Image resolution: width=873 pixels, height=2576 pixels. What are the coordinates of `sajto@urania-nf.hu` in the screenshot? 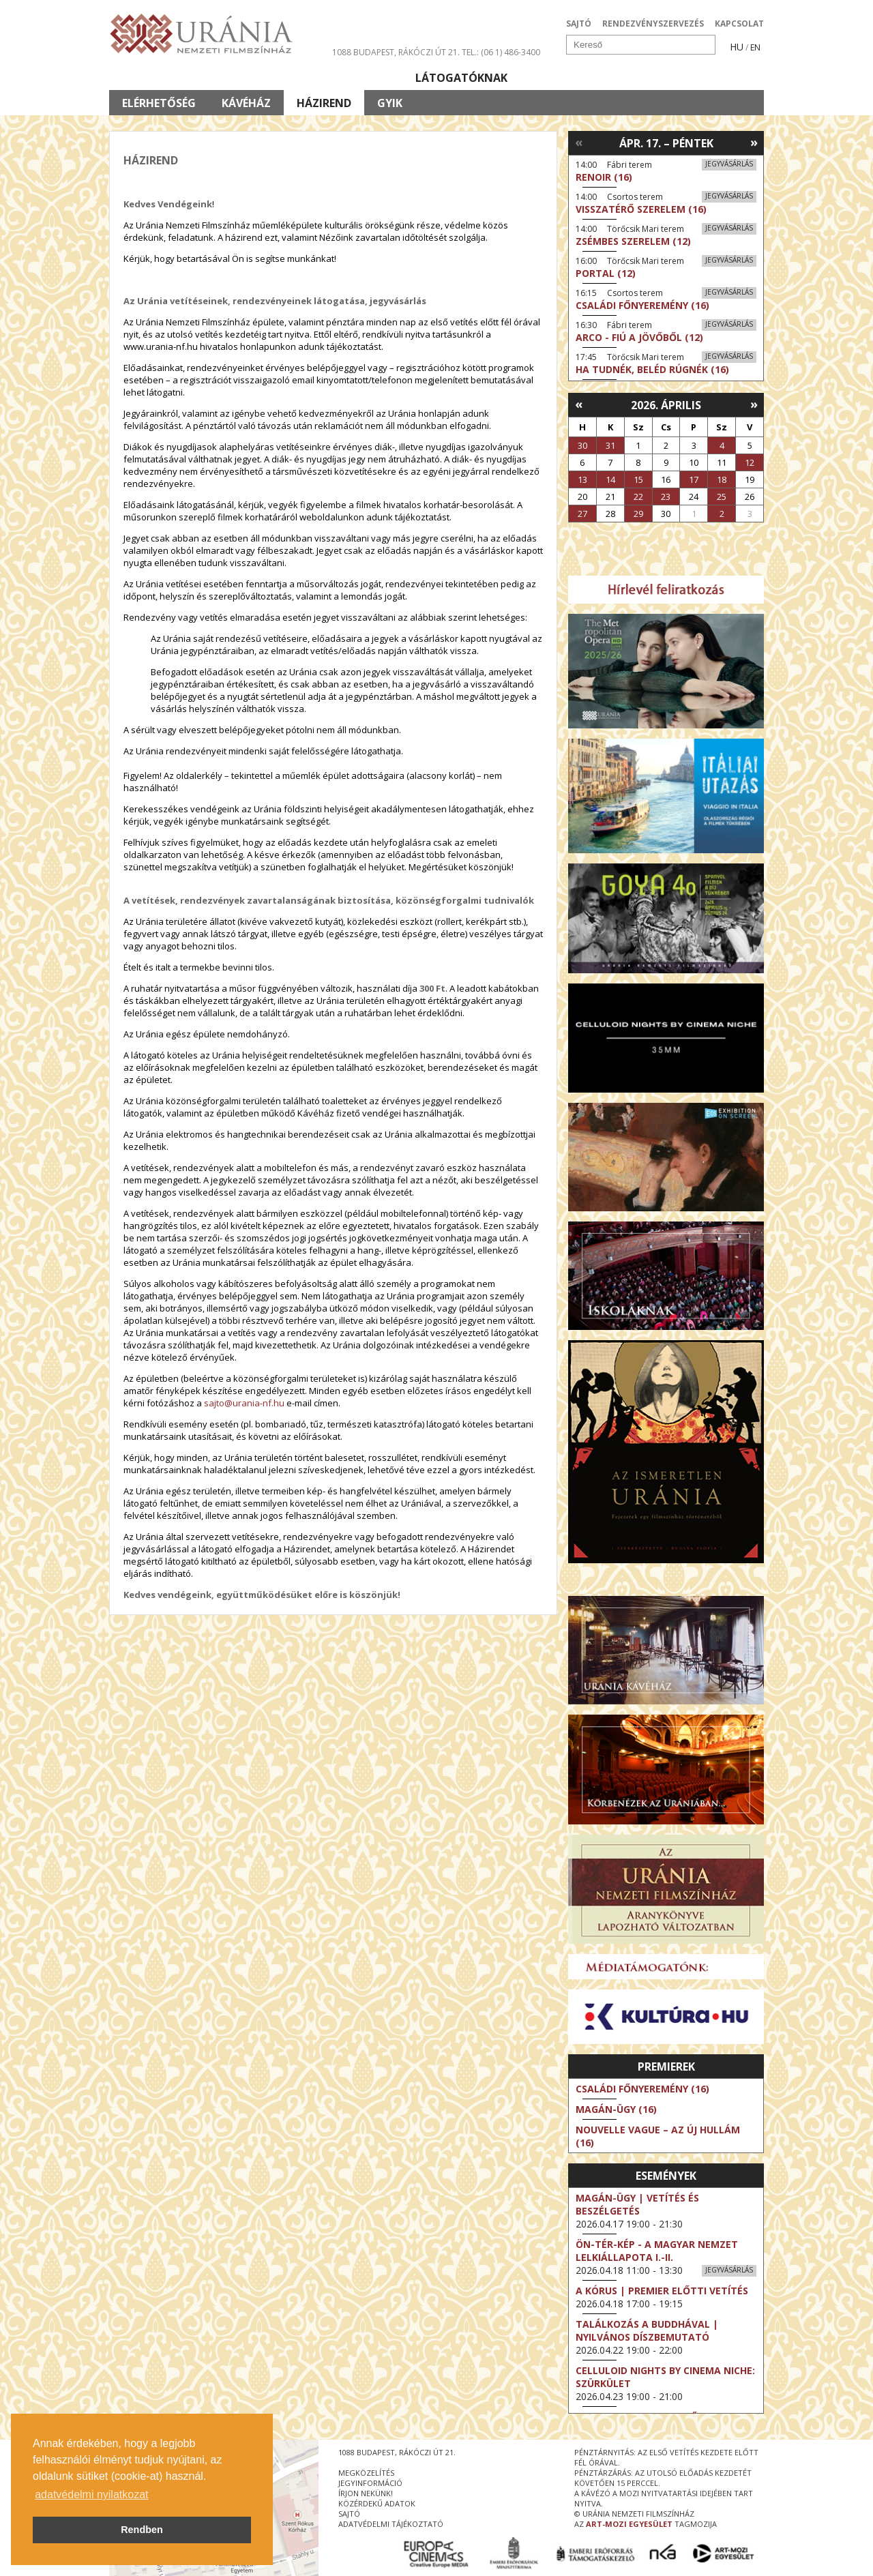 It's located at (244, 1403).